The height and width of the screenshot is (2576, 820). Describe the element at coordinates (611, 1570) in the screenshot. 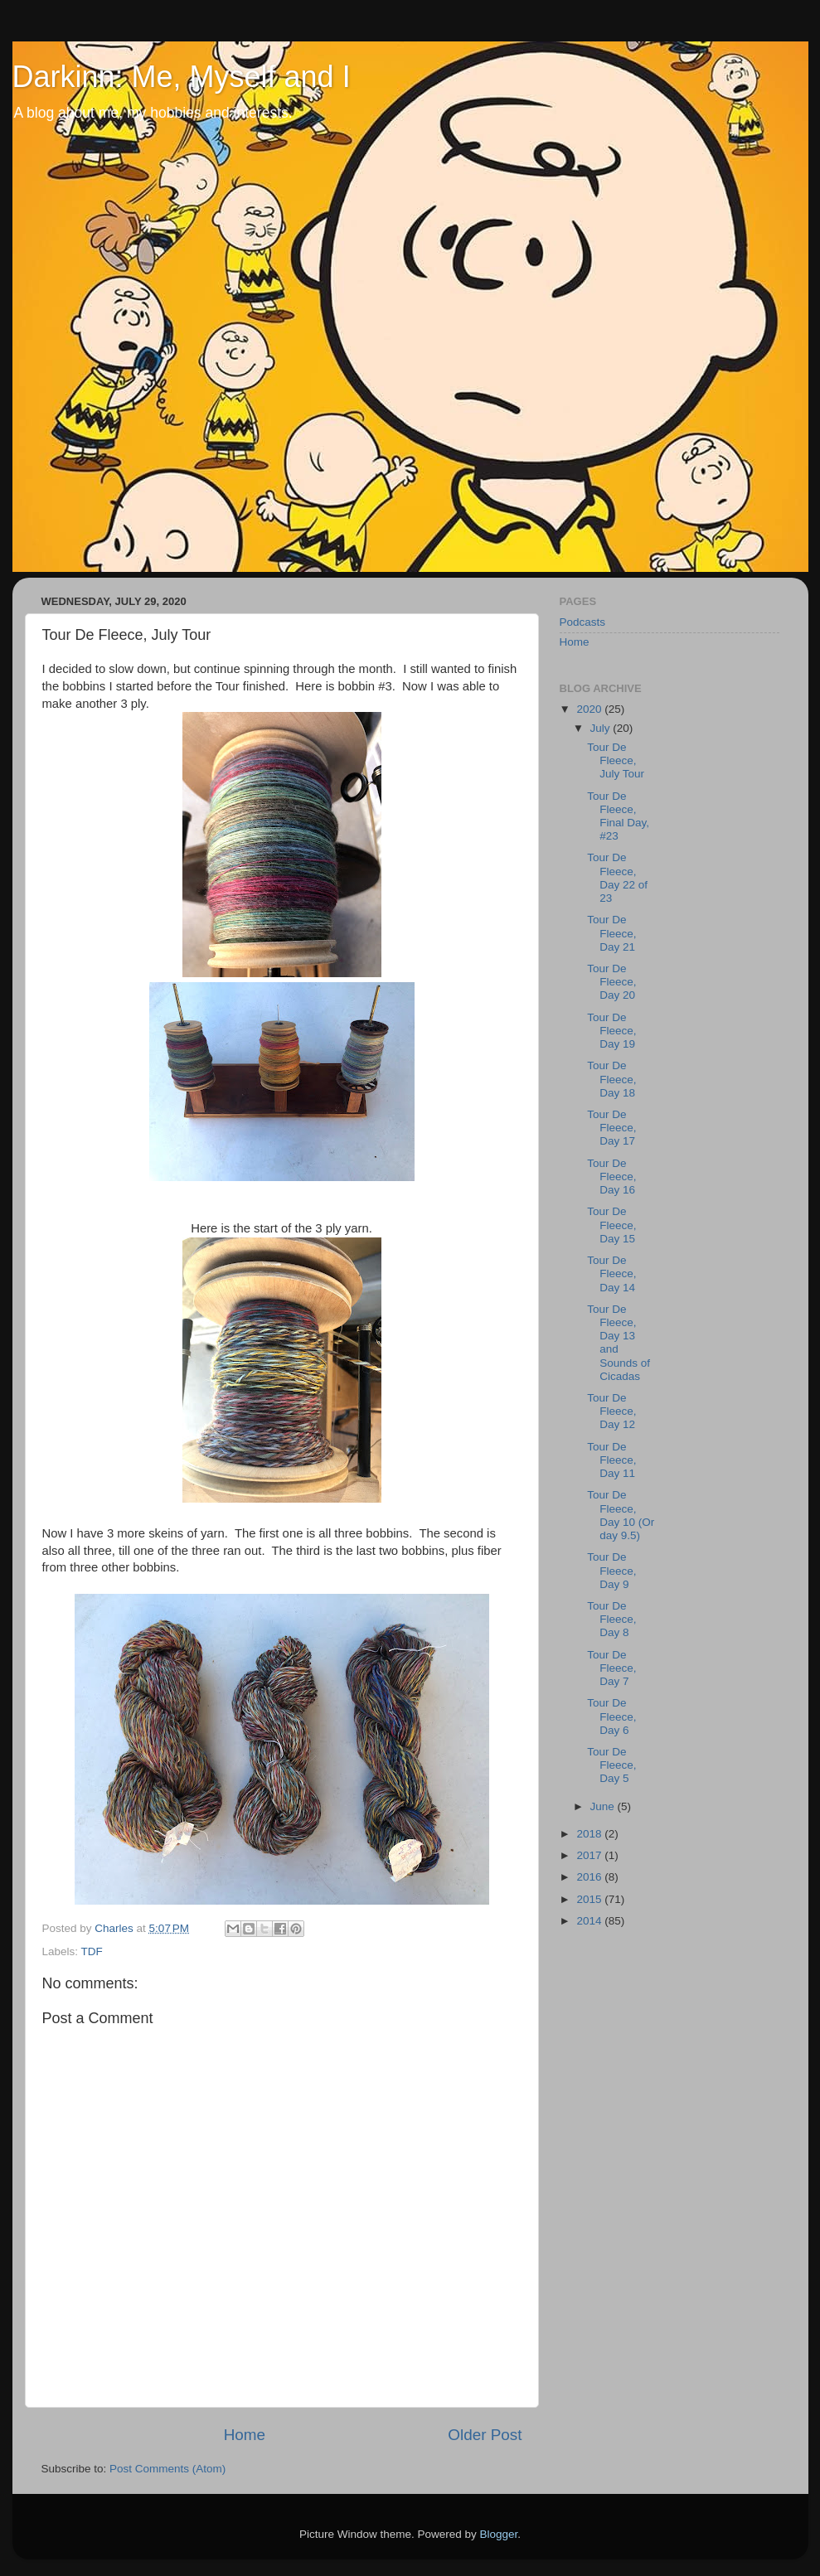

I see `Tour De Fleece, Day 9` at that location.